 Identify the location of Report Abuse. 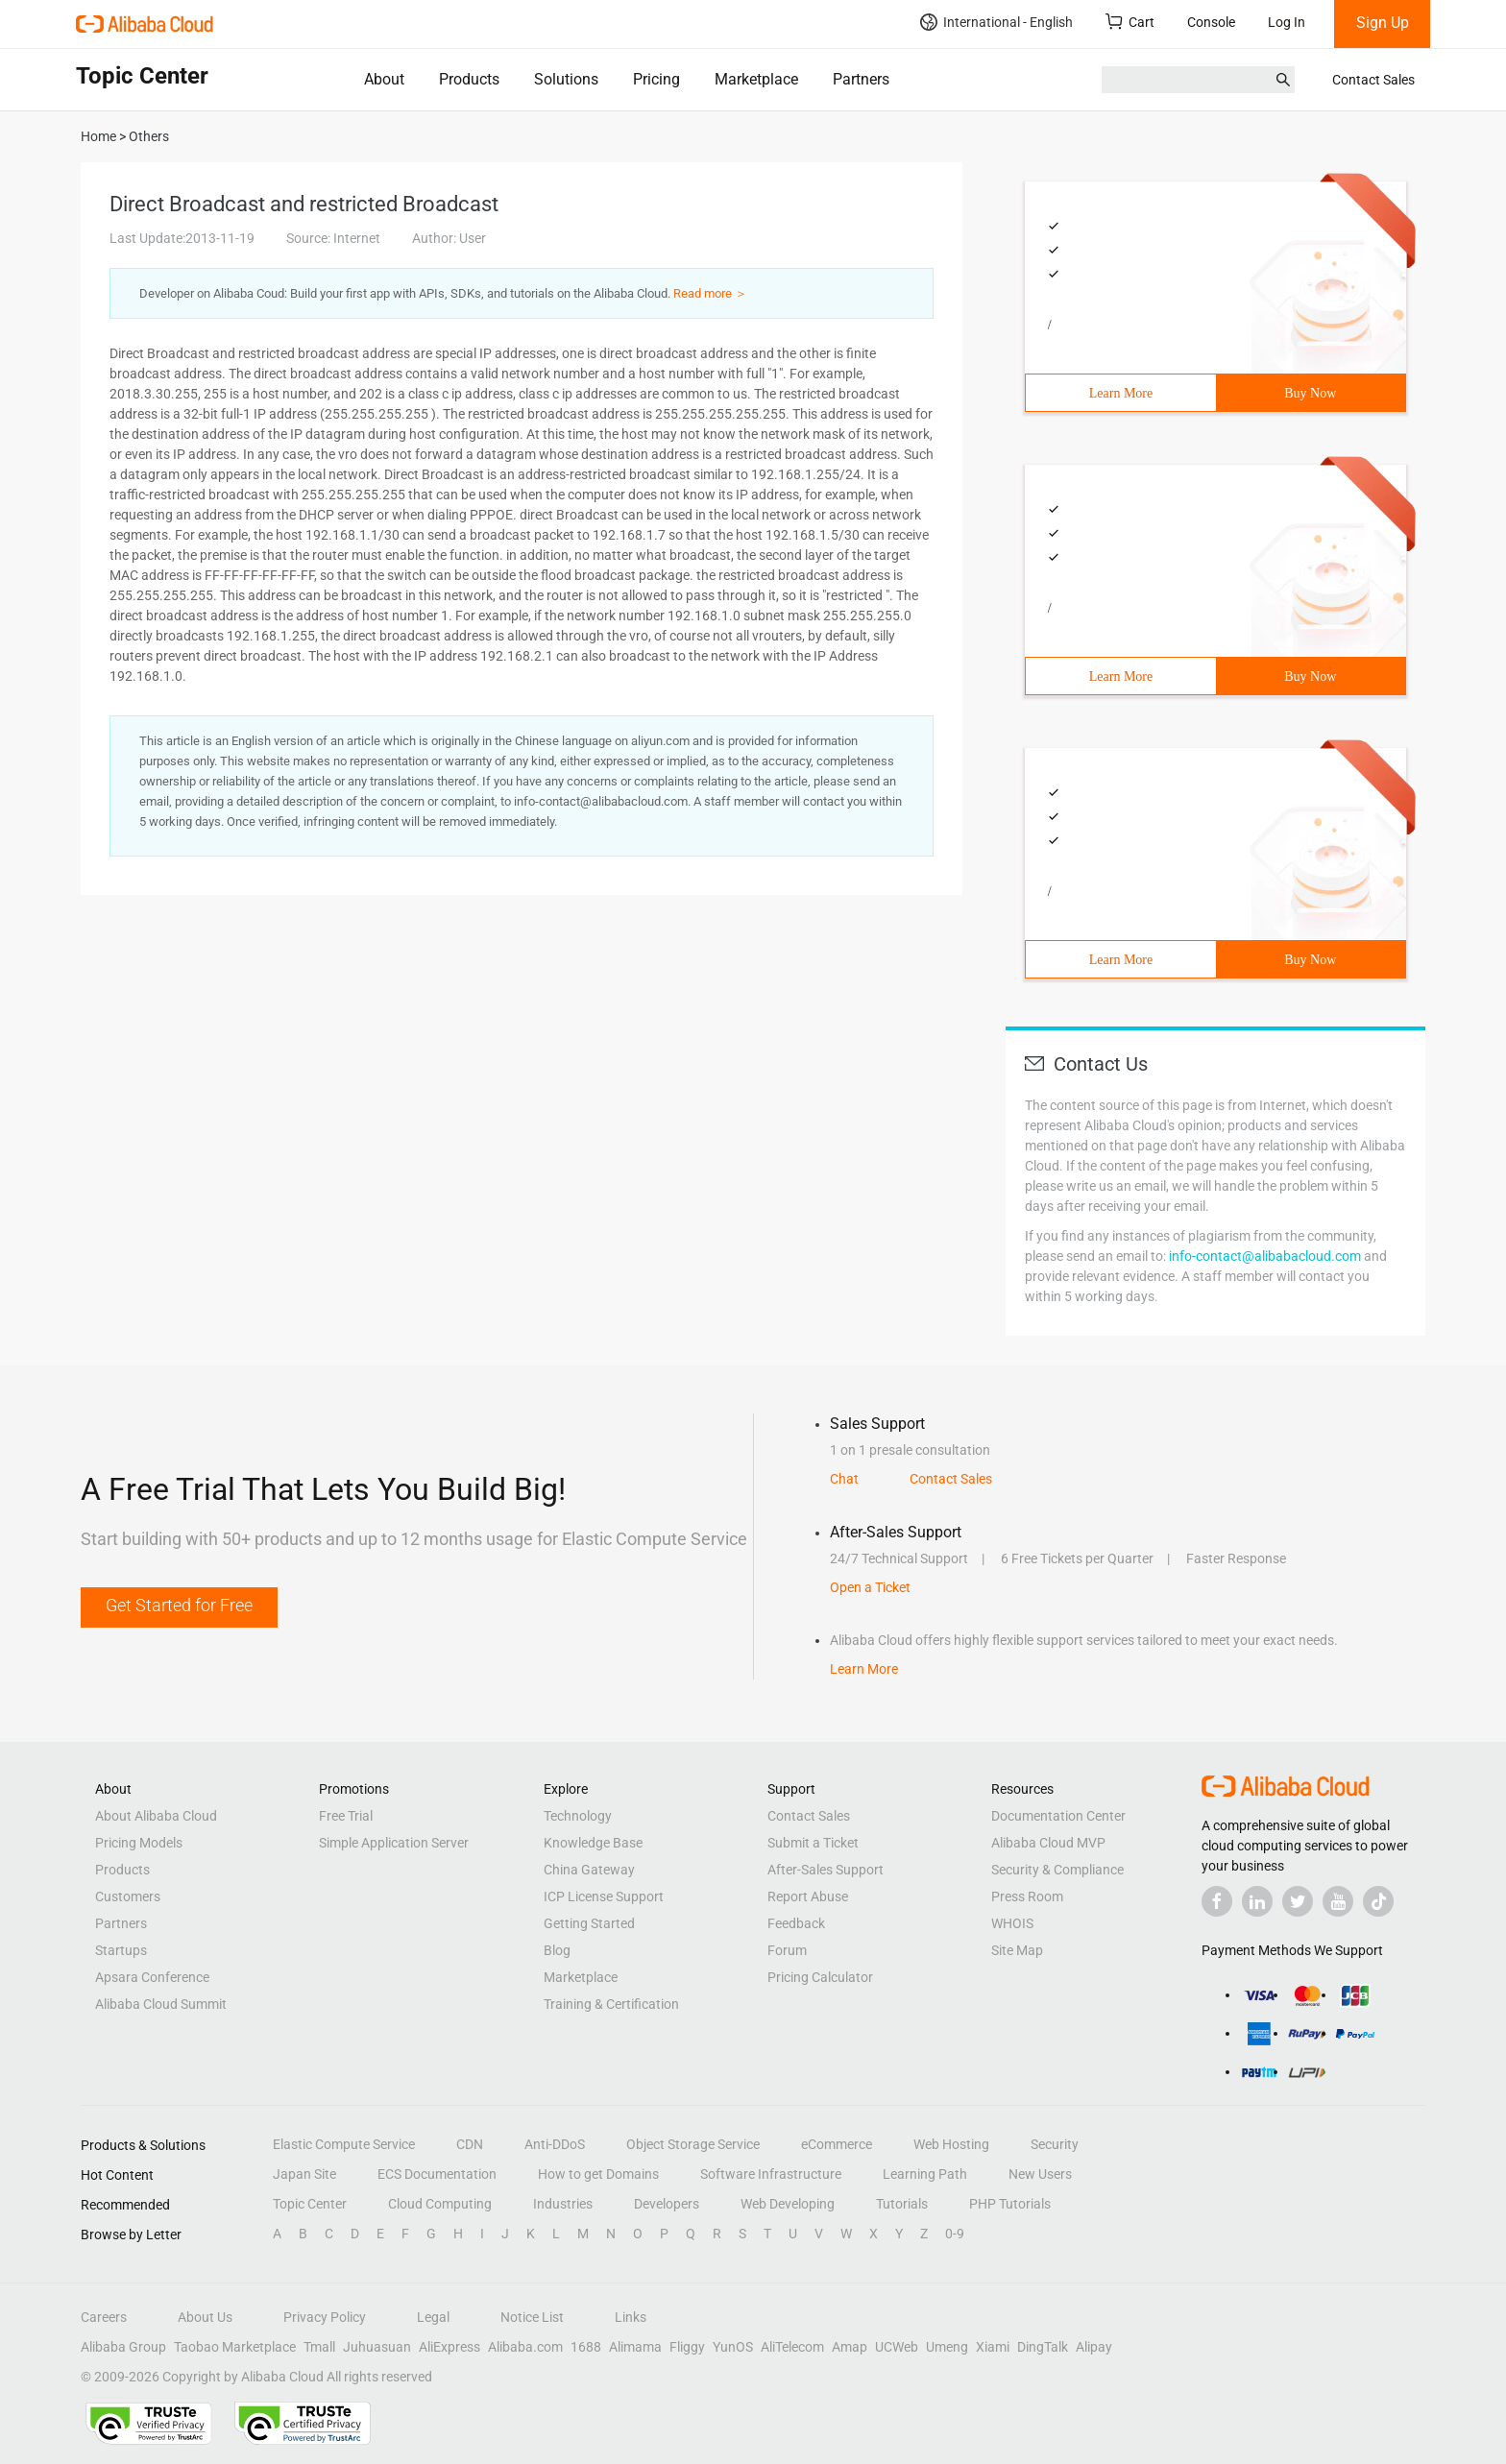
(807, 1896).